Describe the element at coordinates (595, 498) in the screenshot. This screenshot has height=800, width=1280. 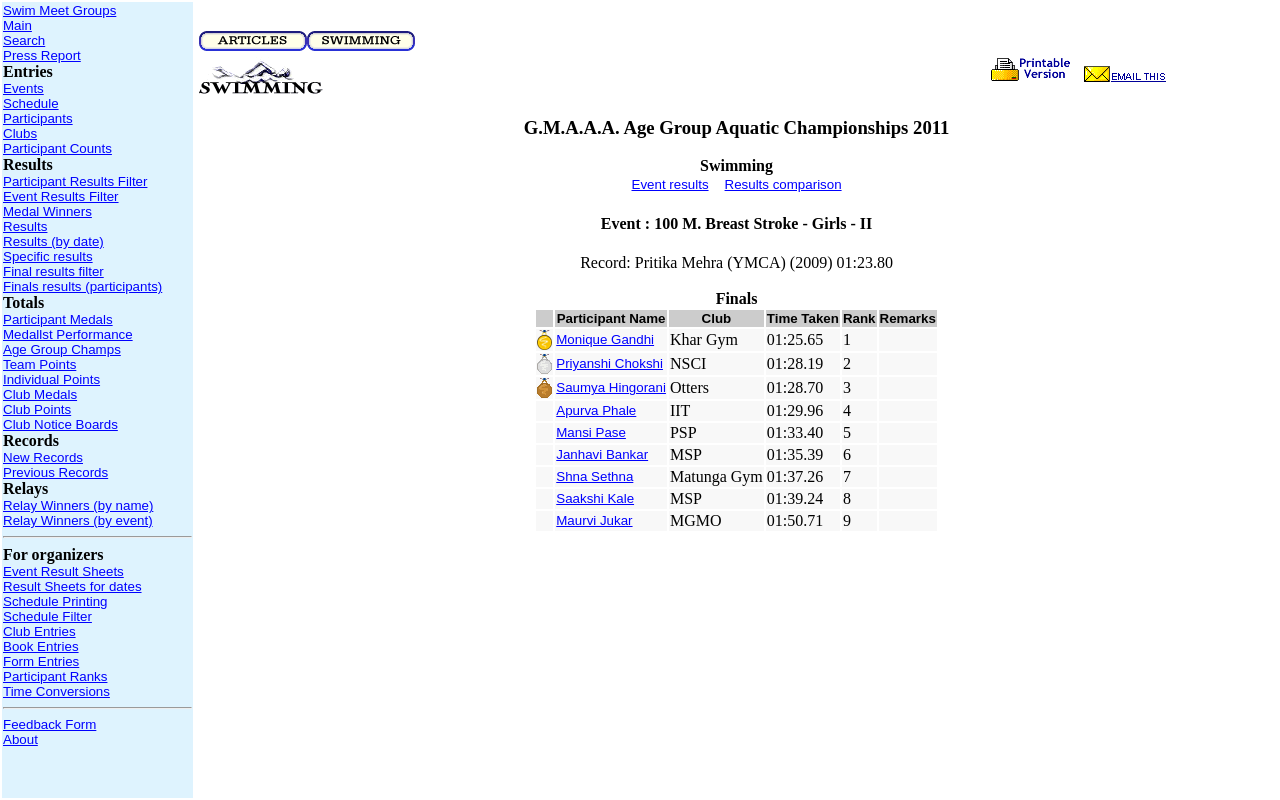
I see `Saakshi Kale` at that location.